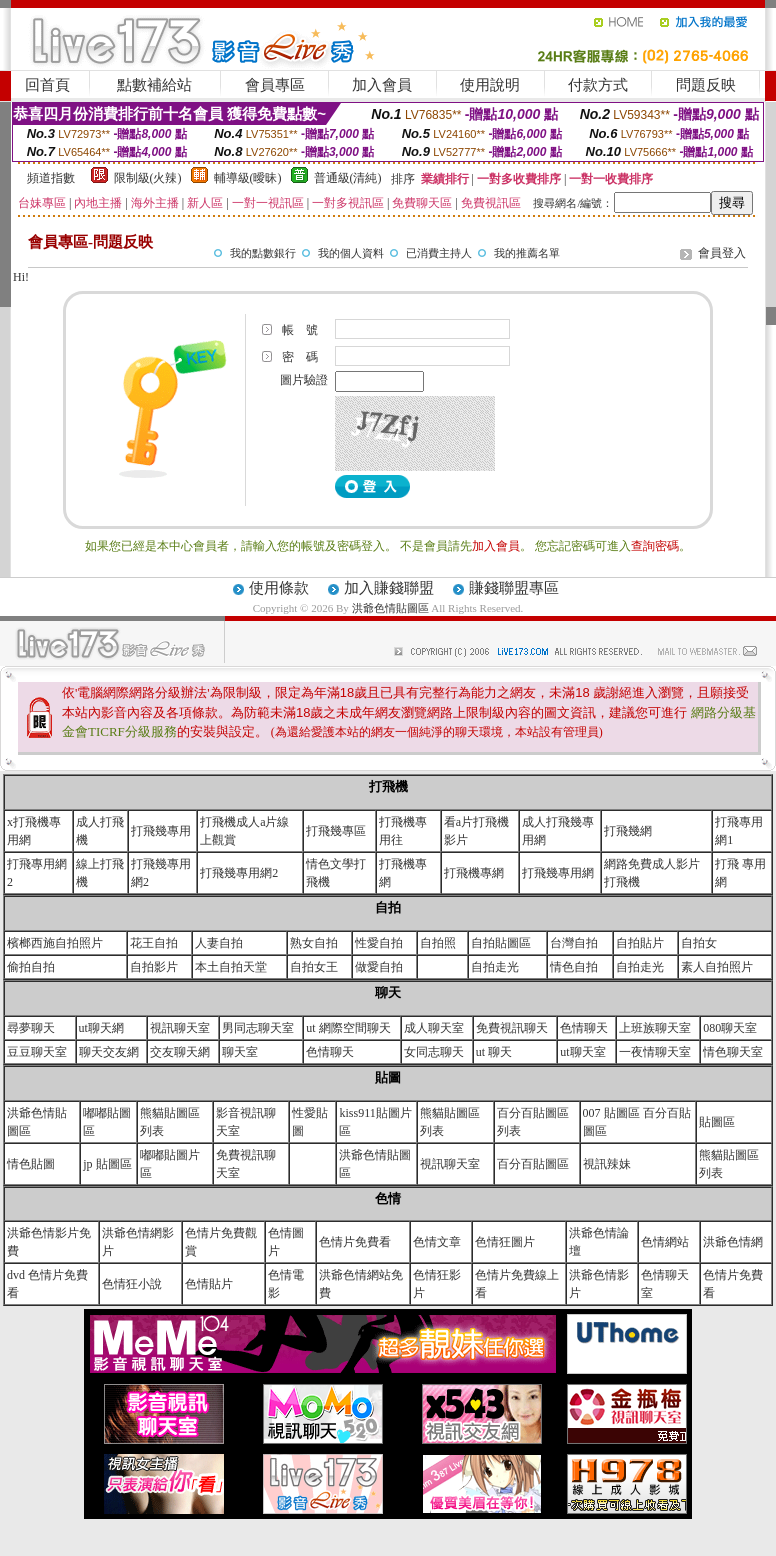 The image size is (776, 1556). Describe the element at coordinates (474, 873) in the screenshot. I see `打飛機專網` at that location.